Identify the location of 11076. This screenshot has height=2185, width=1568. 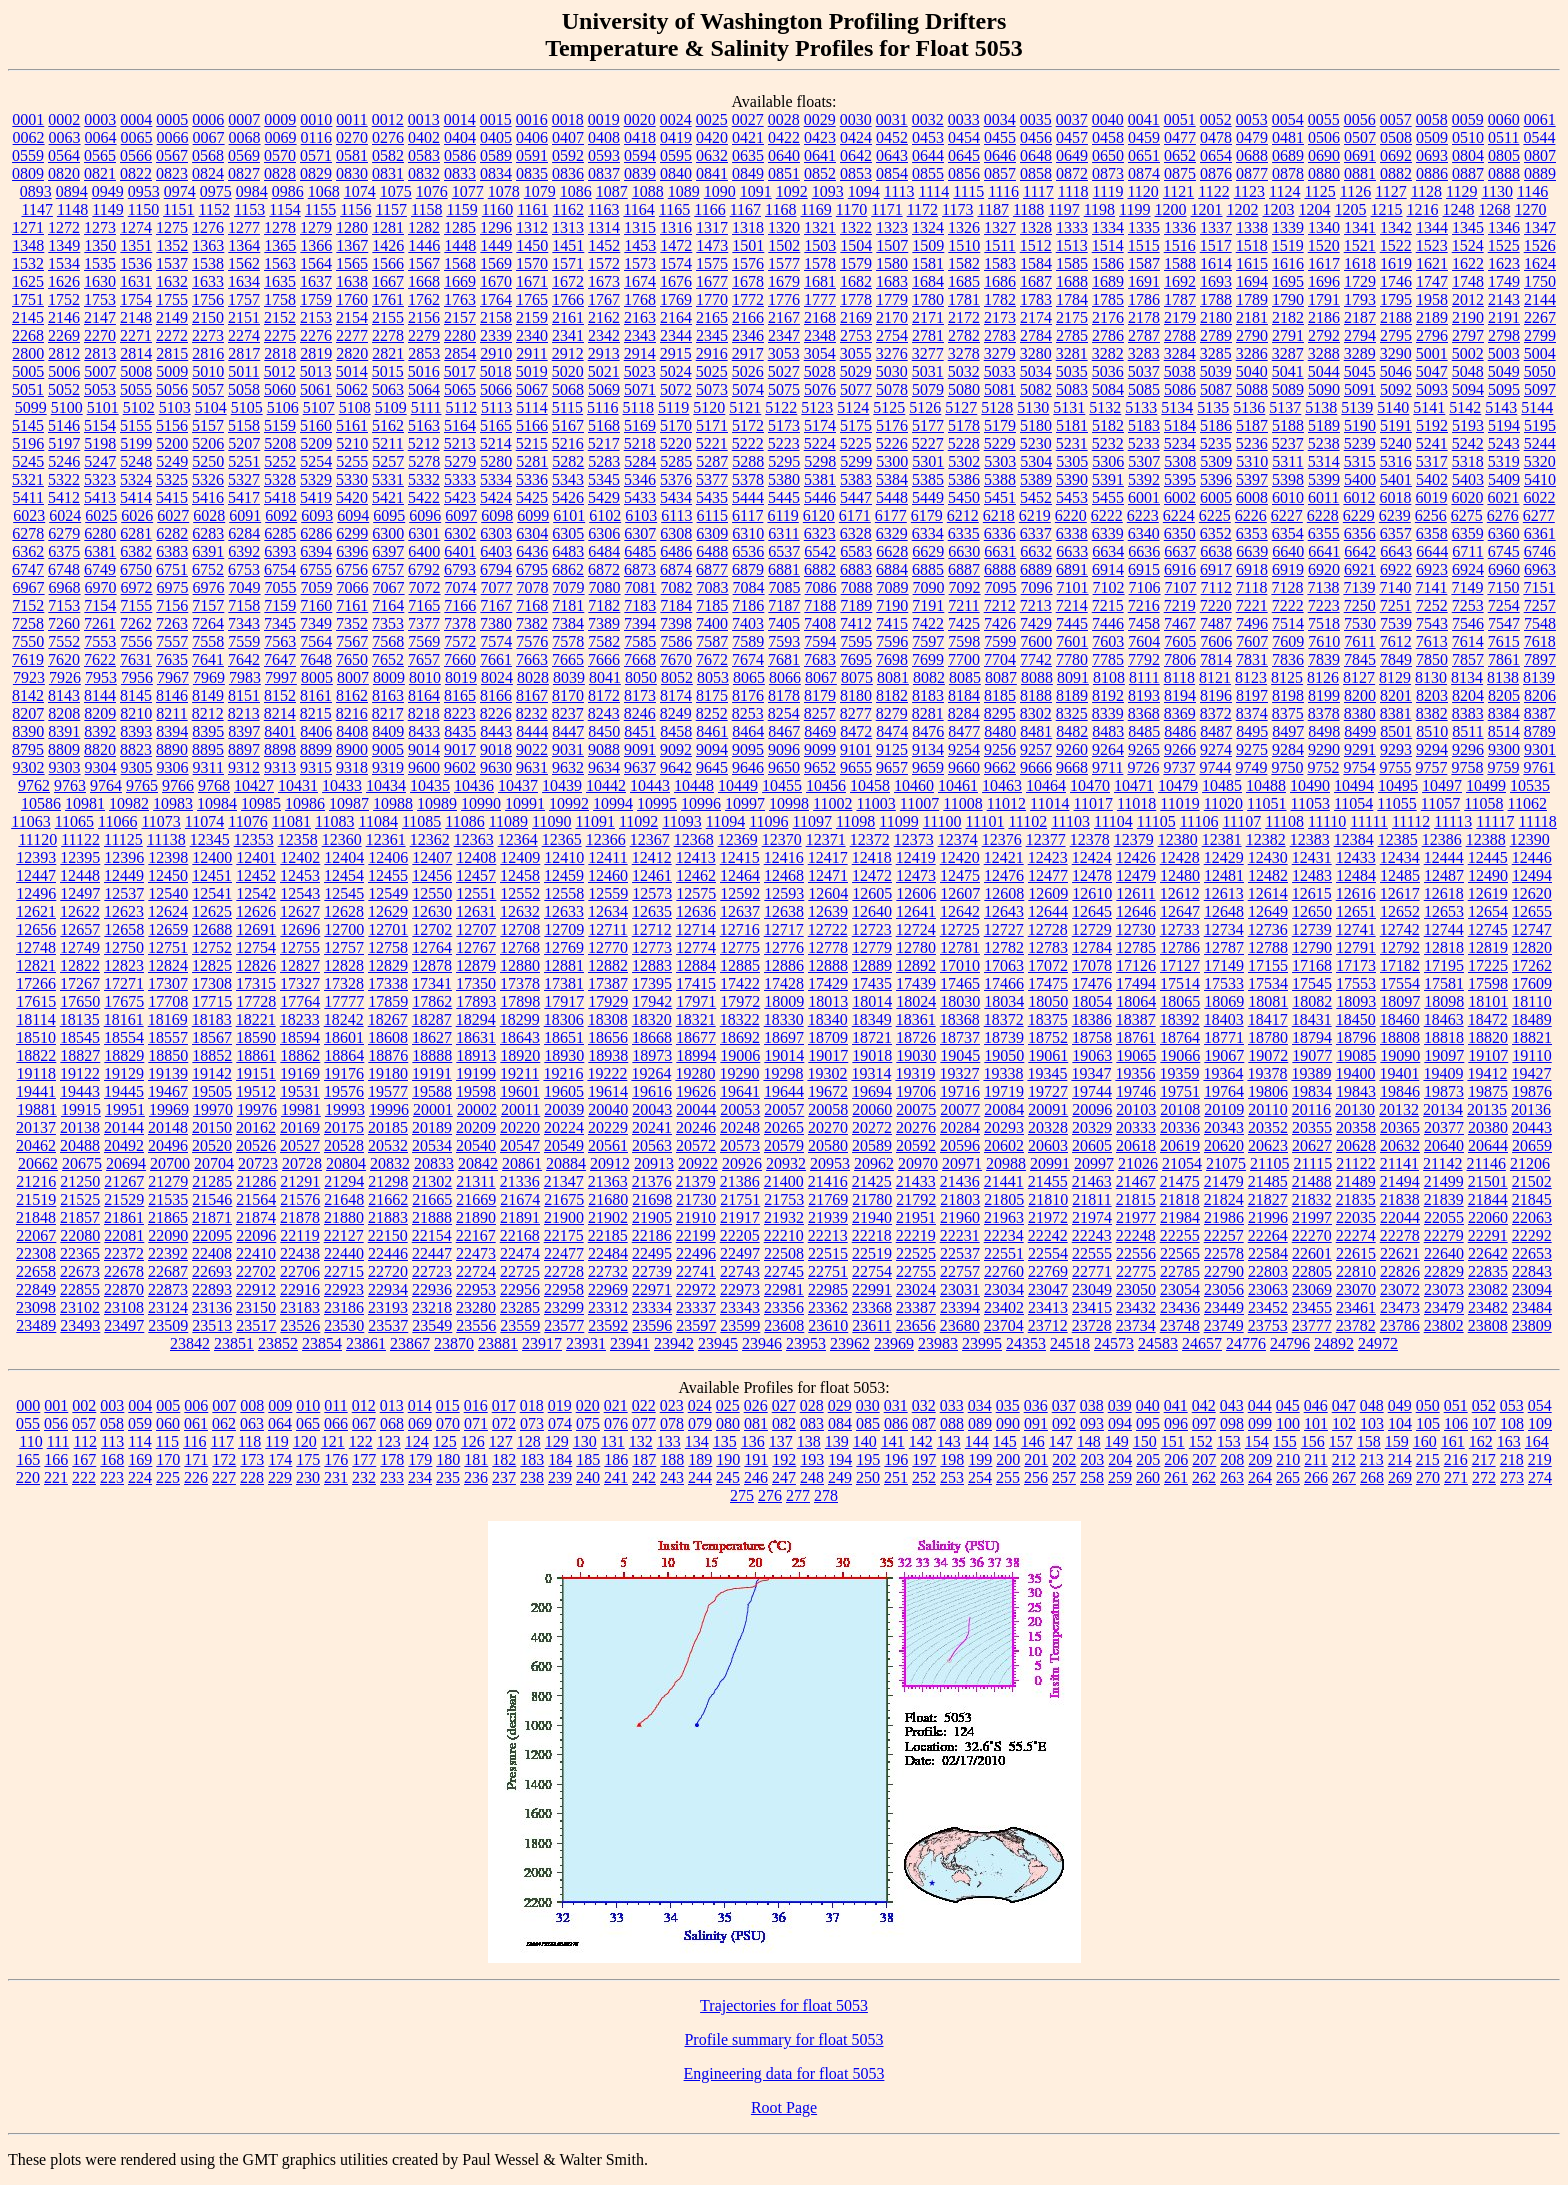
(247, 821).